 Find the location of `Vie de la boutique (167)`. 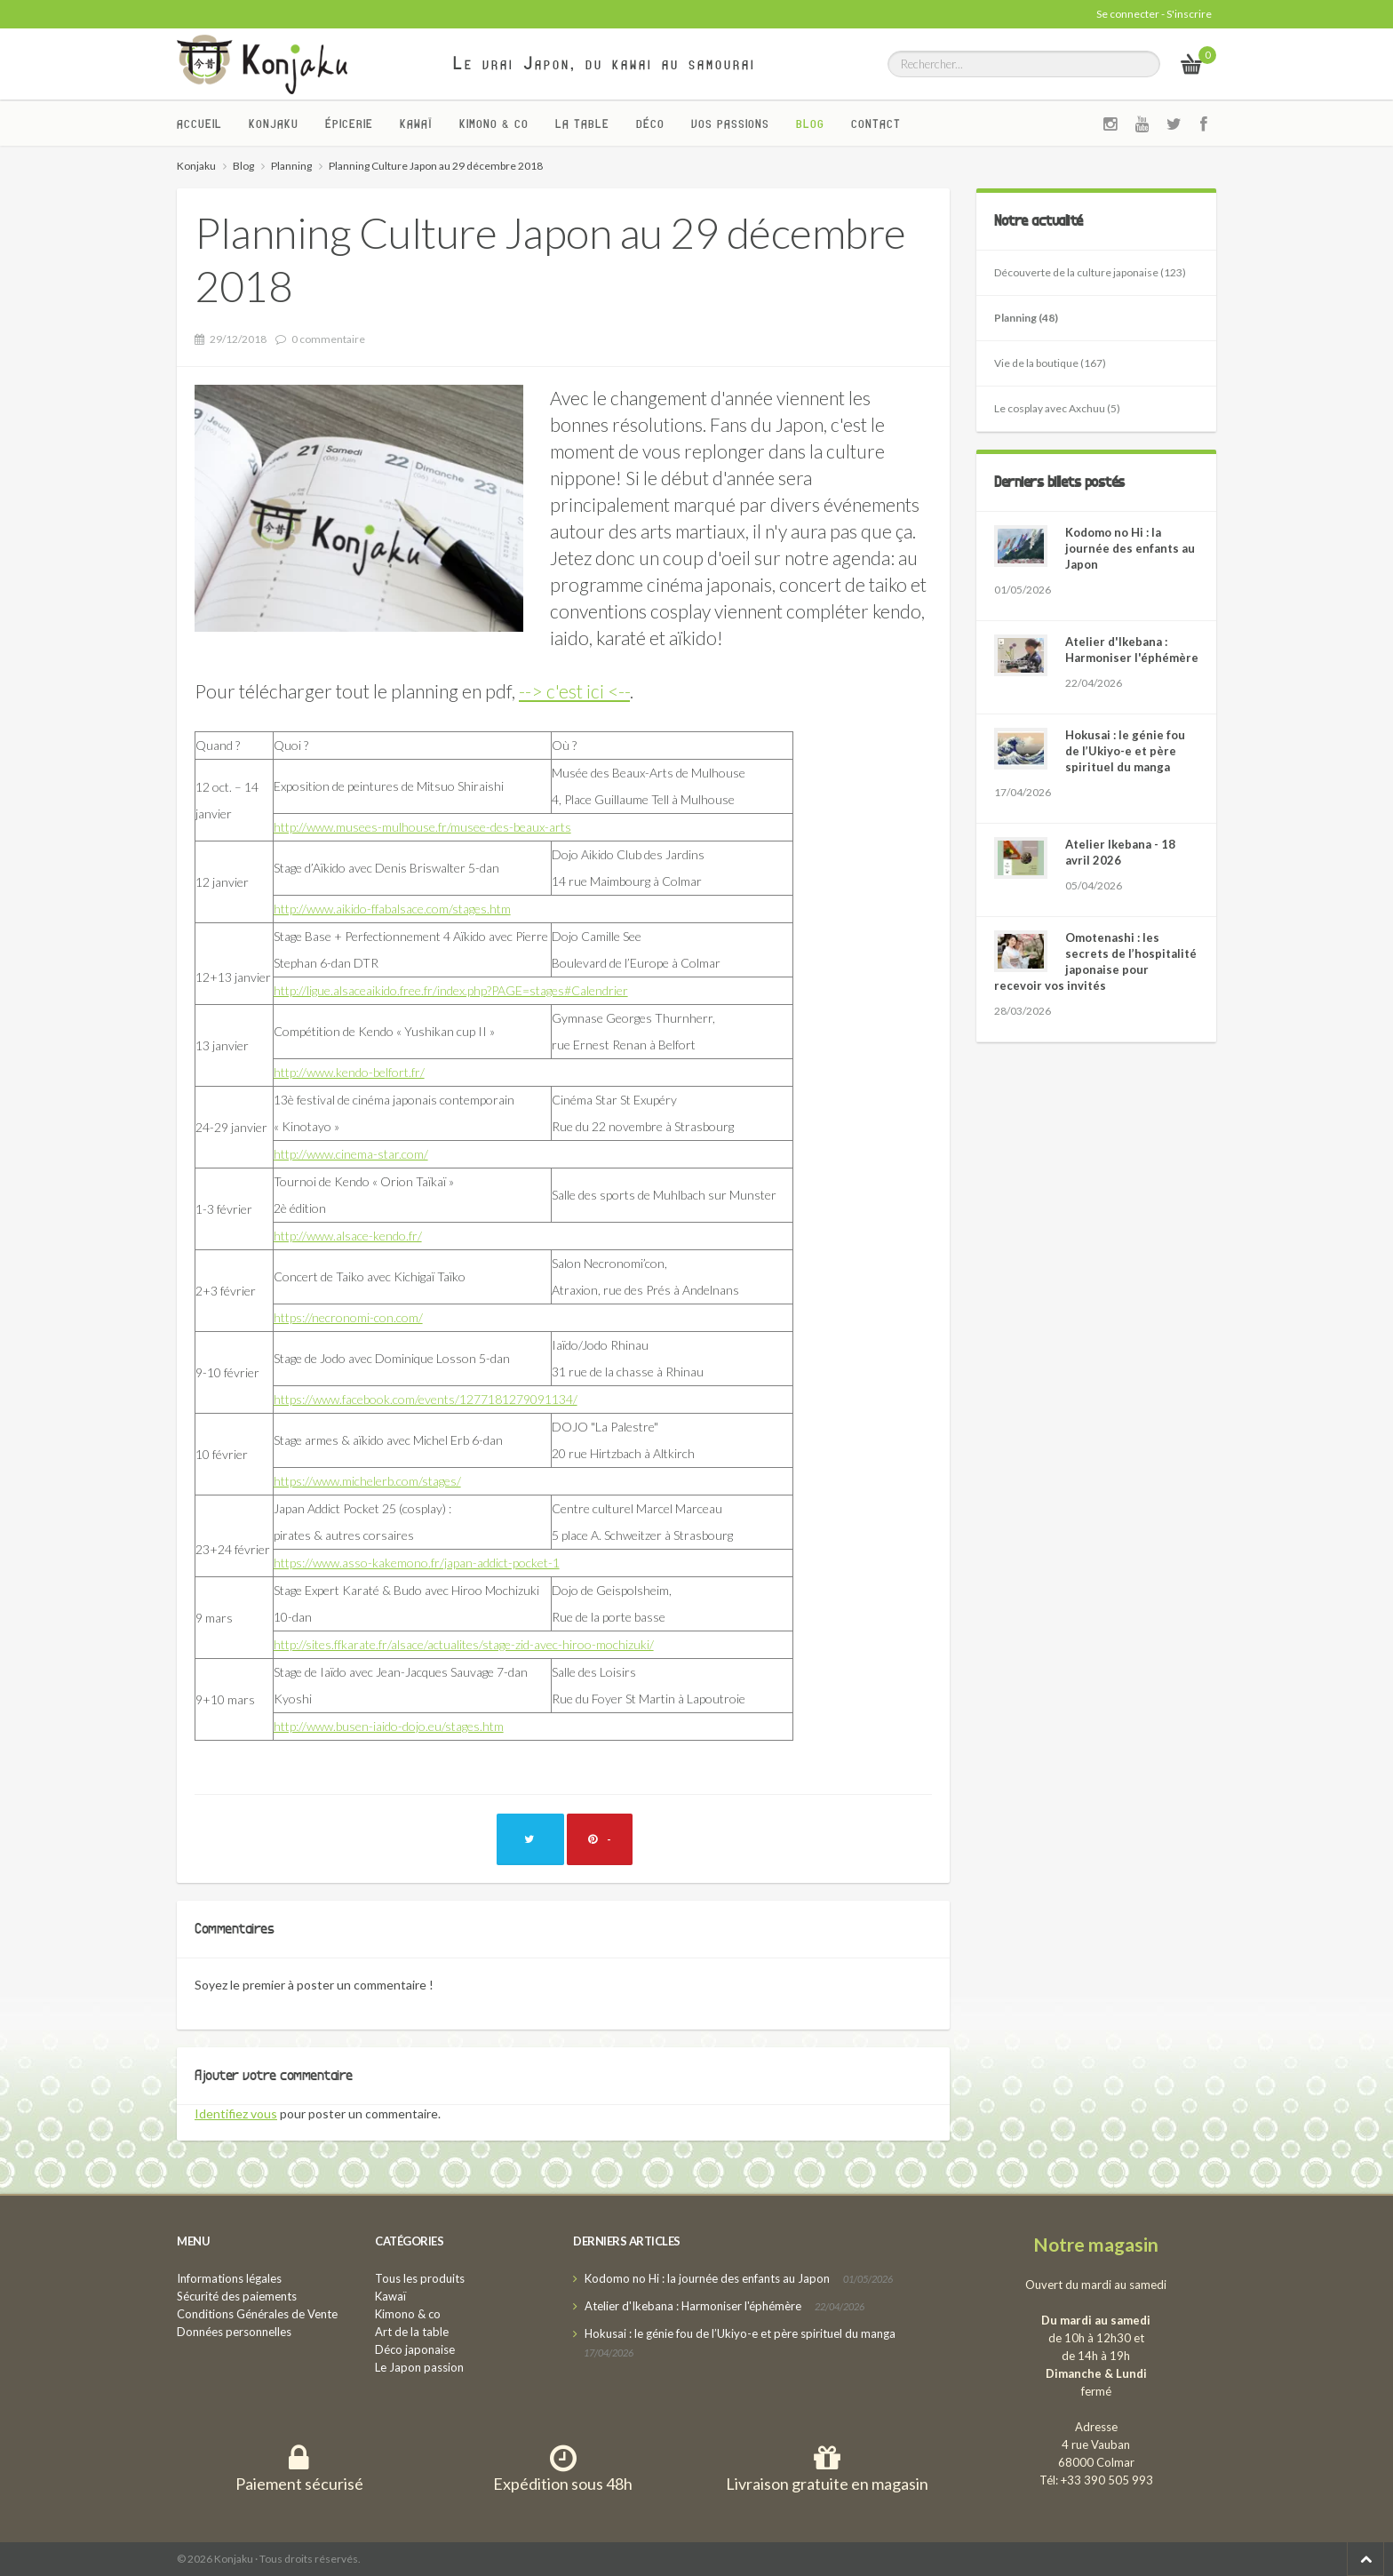

Vie de la boutique (167) is located at coordinates (1050, 363).